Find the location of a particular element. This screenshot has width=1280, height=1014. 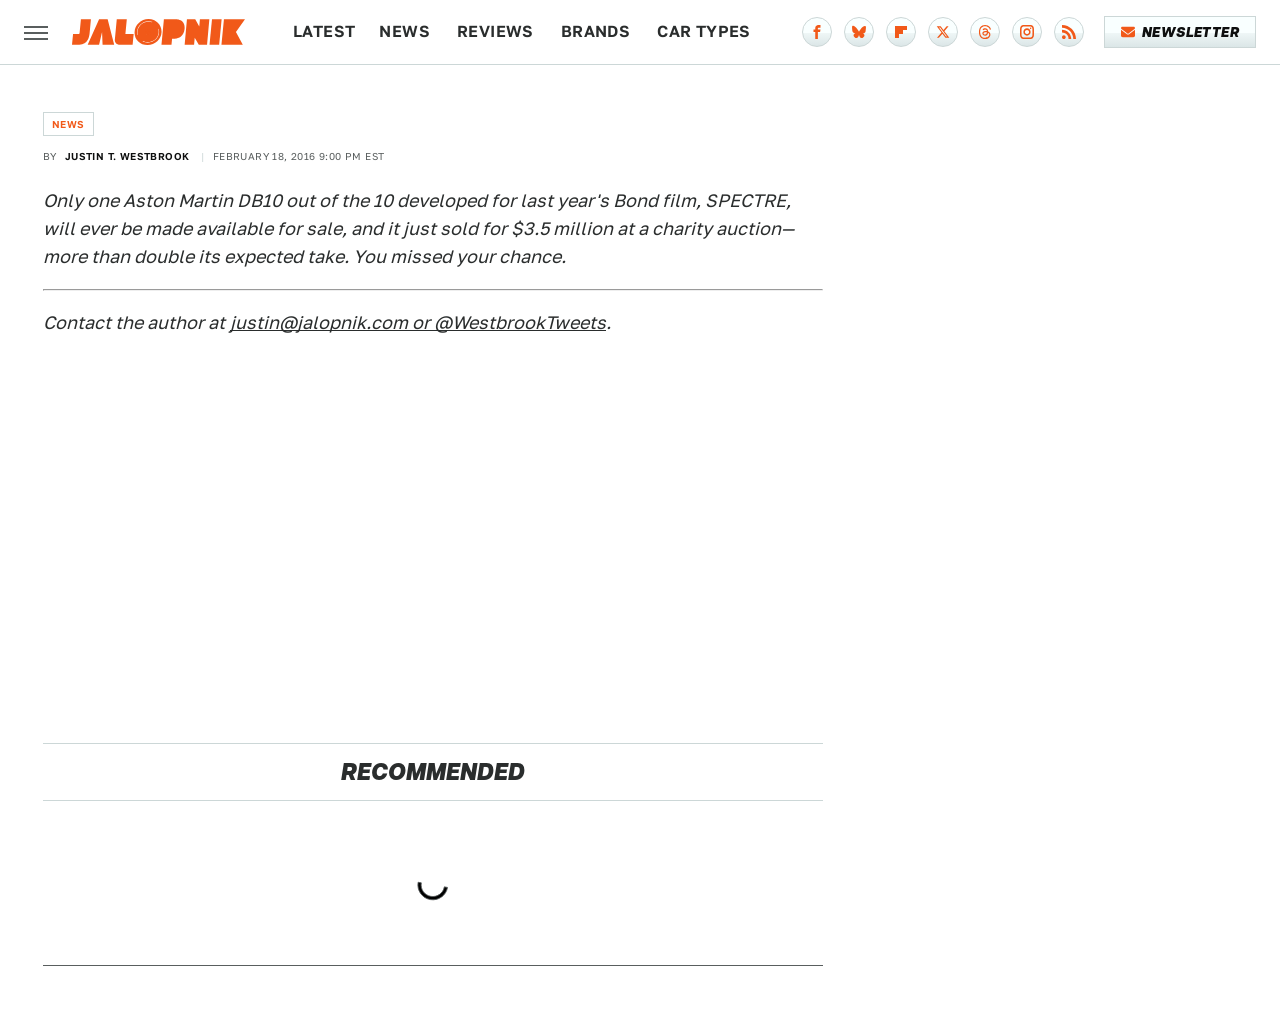

[Instagram] is located at coordinates (1027, 32).